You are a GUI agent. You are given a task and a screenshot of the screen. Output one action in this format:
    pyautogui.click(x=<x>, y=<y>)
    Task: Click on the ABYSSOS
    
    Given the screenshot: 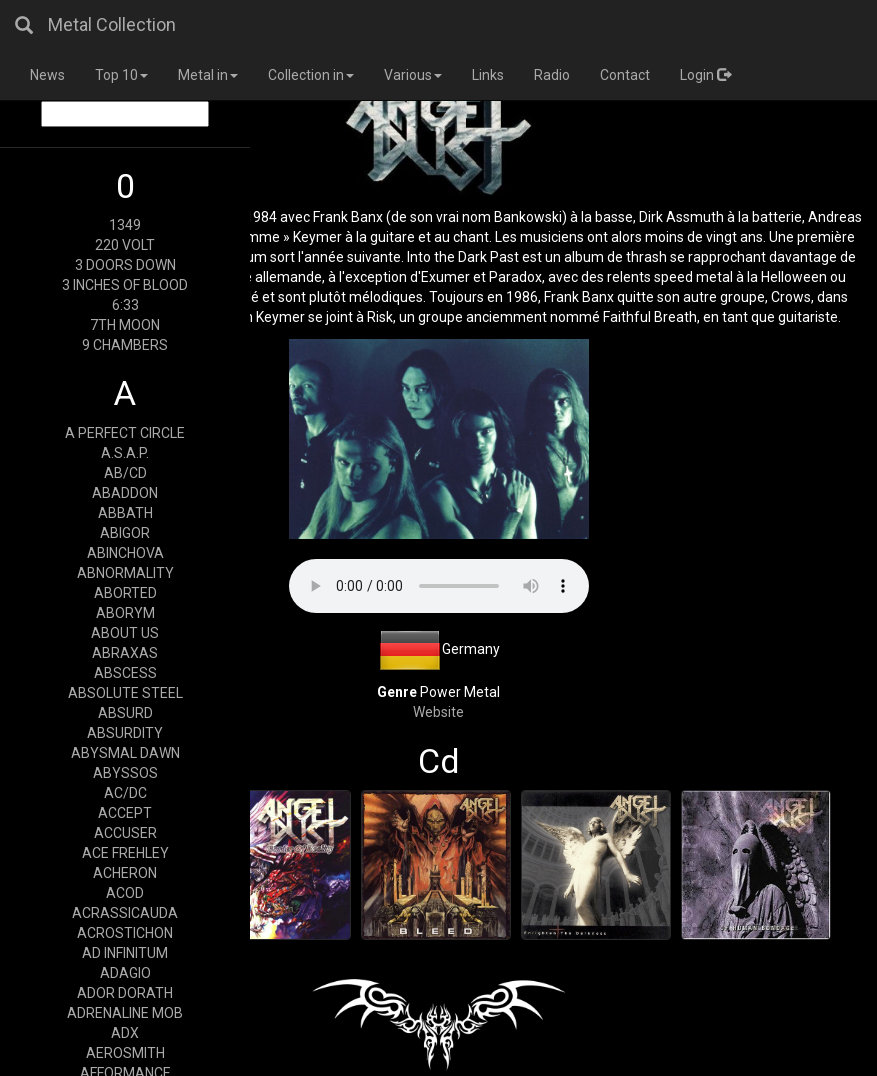 What is the action you would take?
    pyautogui.click(x=125, y=773)
    